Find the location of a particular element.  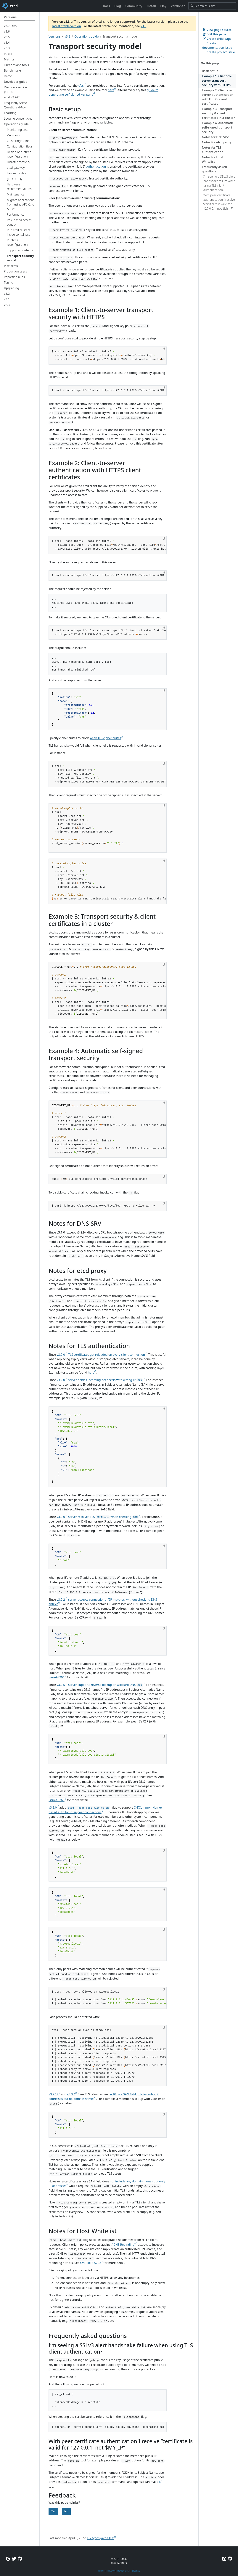

cfssl is located at coordinates (81, 86).